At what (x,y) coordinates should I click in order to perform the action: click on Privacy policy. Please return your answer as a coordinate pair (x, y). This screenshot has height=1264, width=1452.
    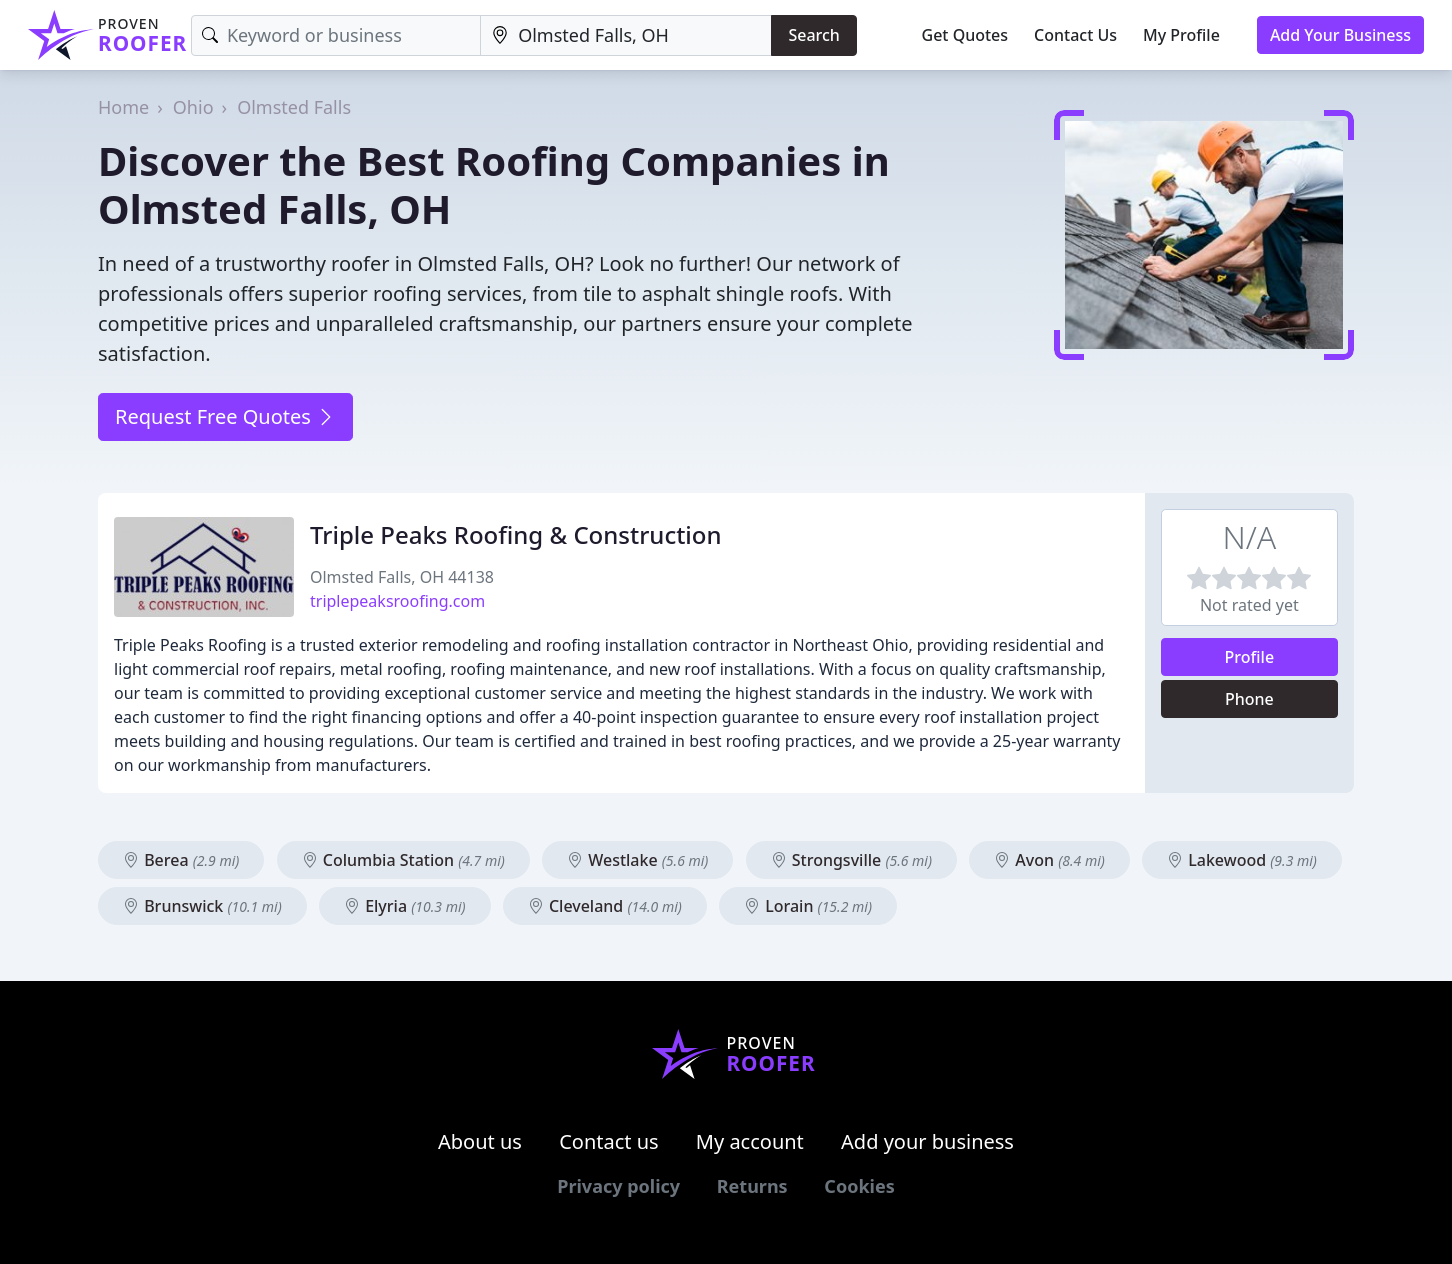
    Looking at the image, I should click on (618, 1186).